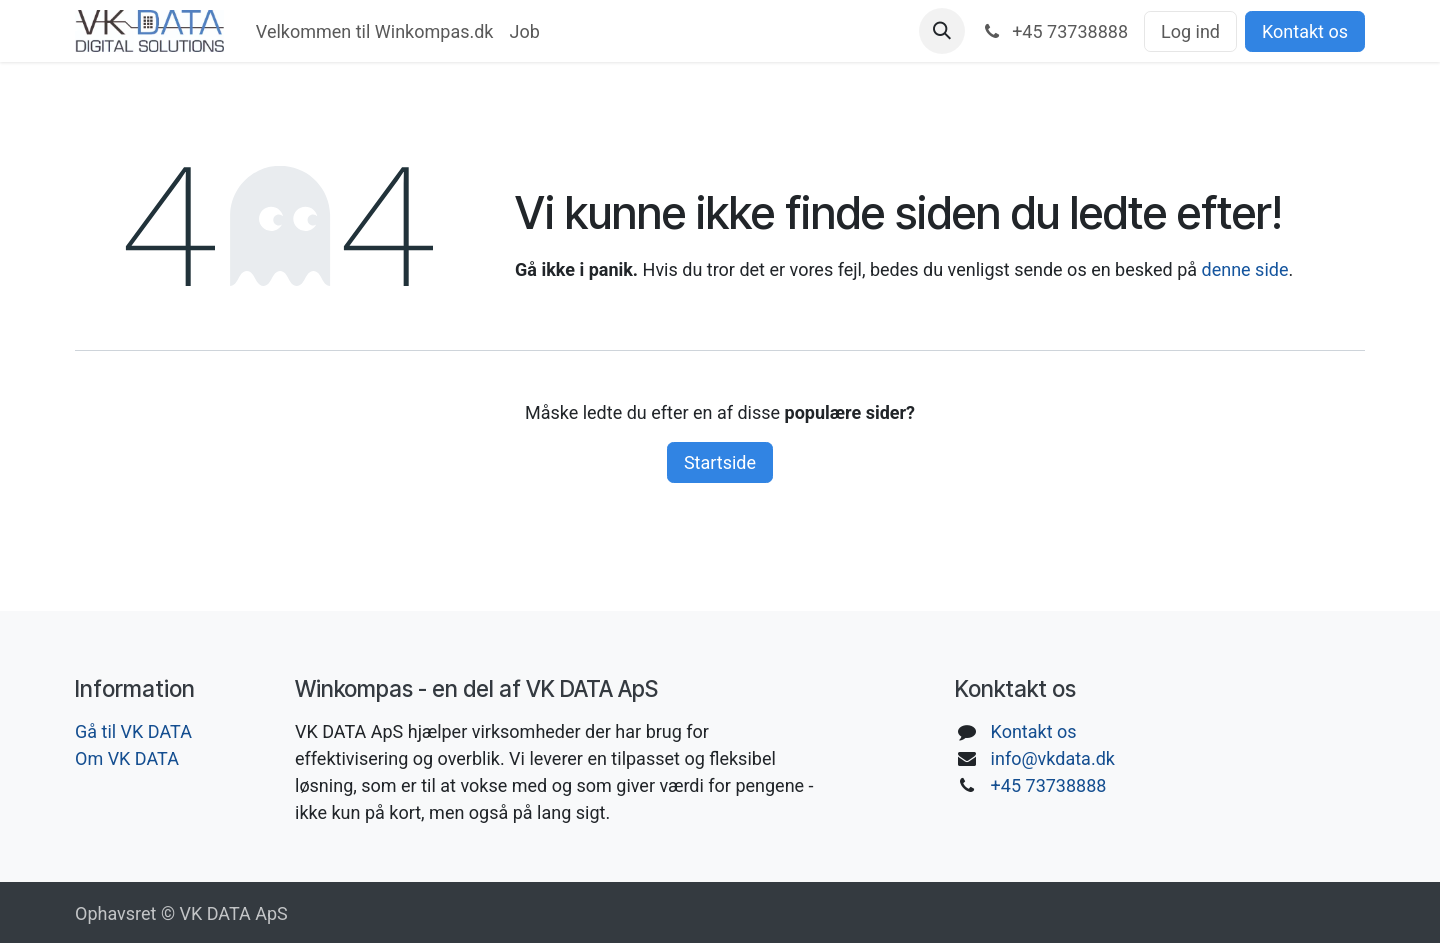 The image size is (1440, 943). I want to click on info@vkdata.dk, so click(1053, 758).